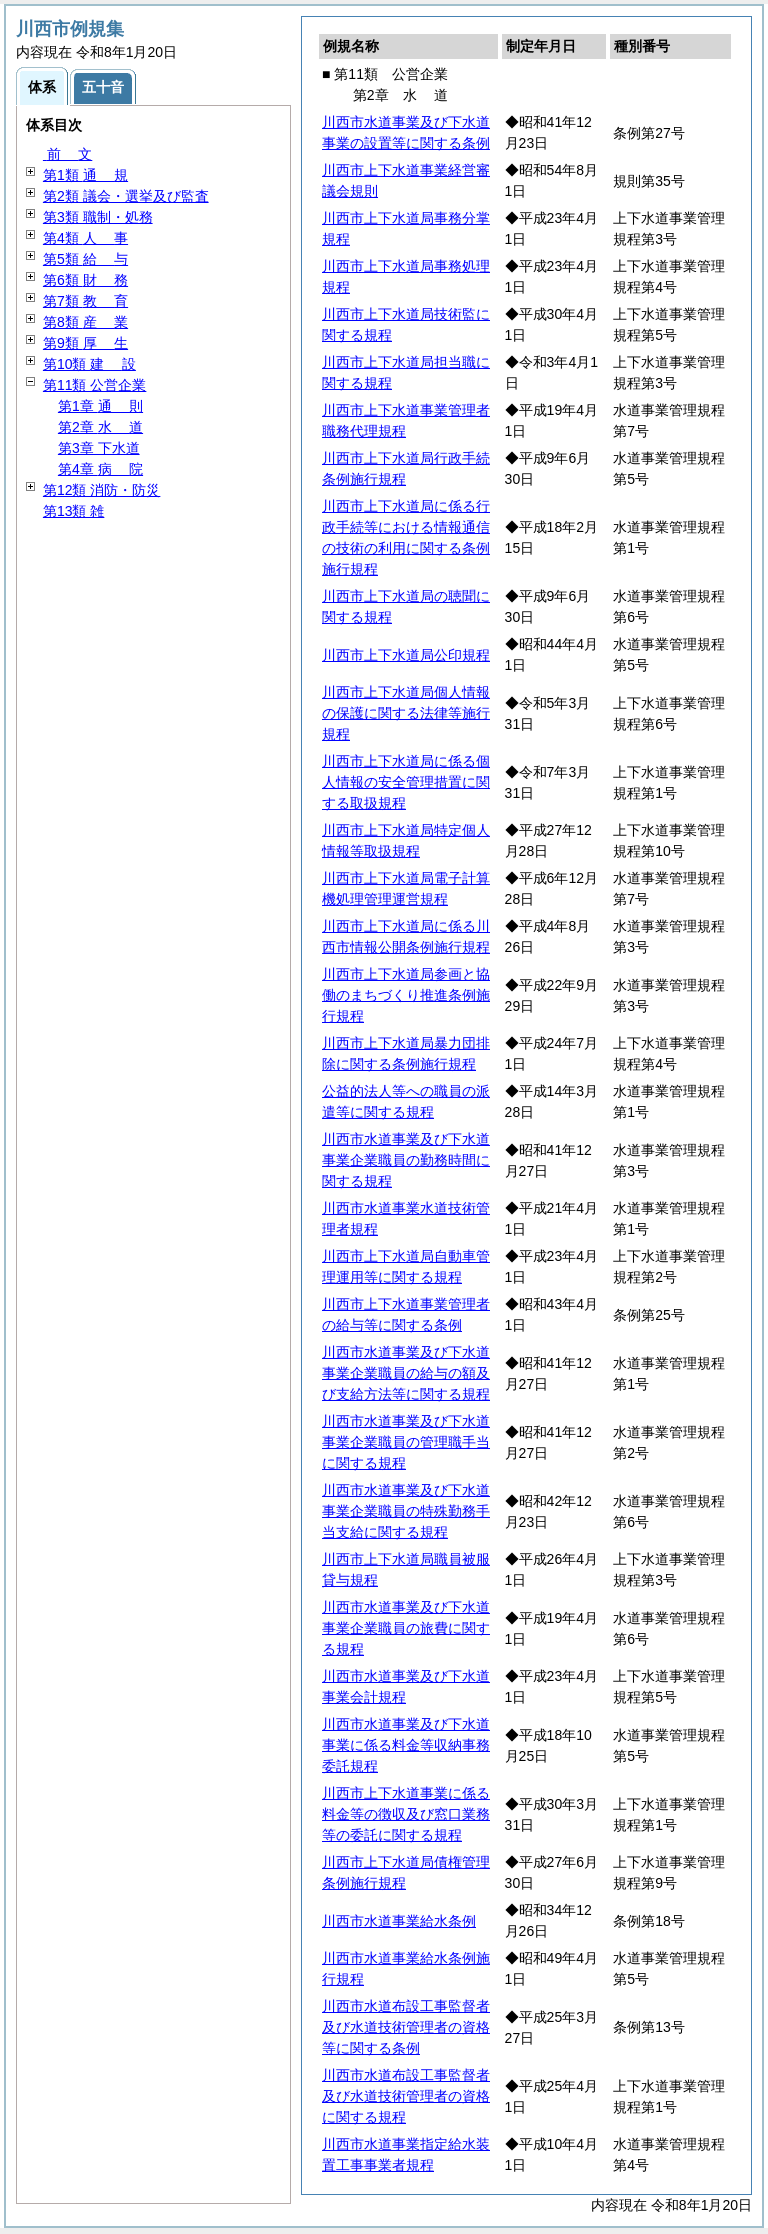  What do you see at coordinates (126, 196) in the screenshot?
I see `第2類 議会・選挙及び監査` at bounding box center [126, 196].